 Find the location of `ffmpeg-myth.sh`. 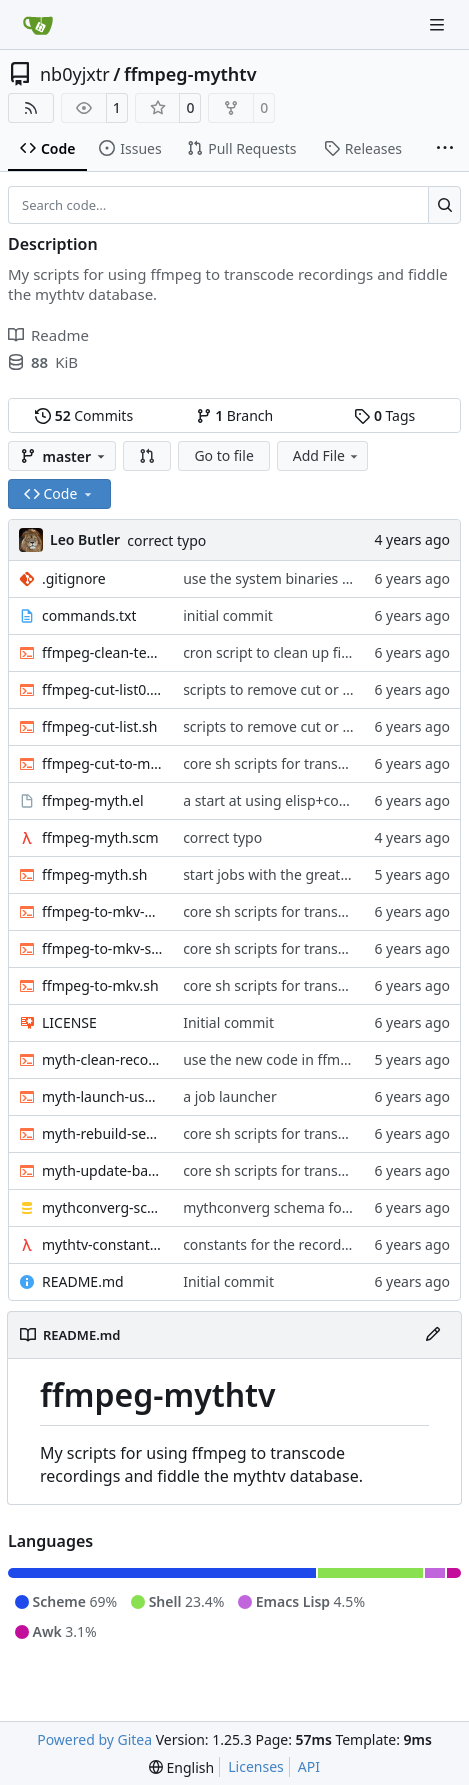

ffmpeg-myth.sh is located at coordinates (94, 874).